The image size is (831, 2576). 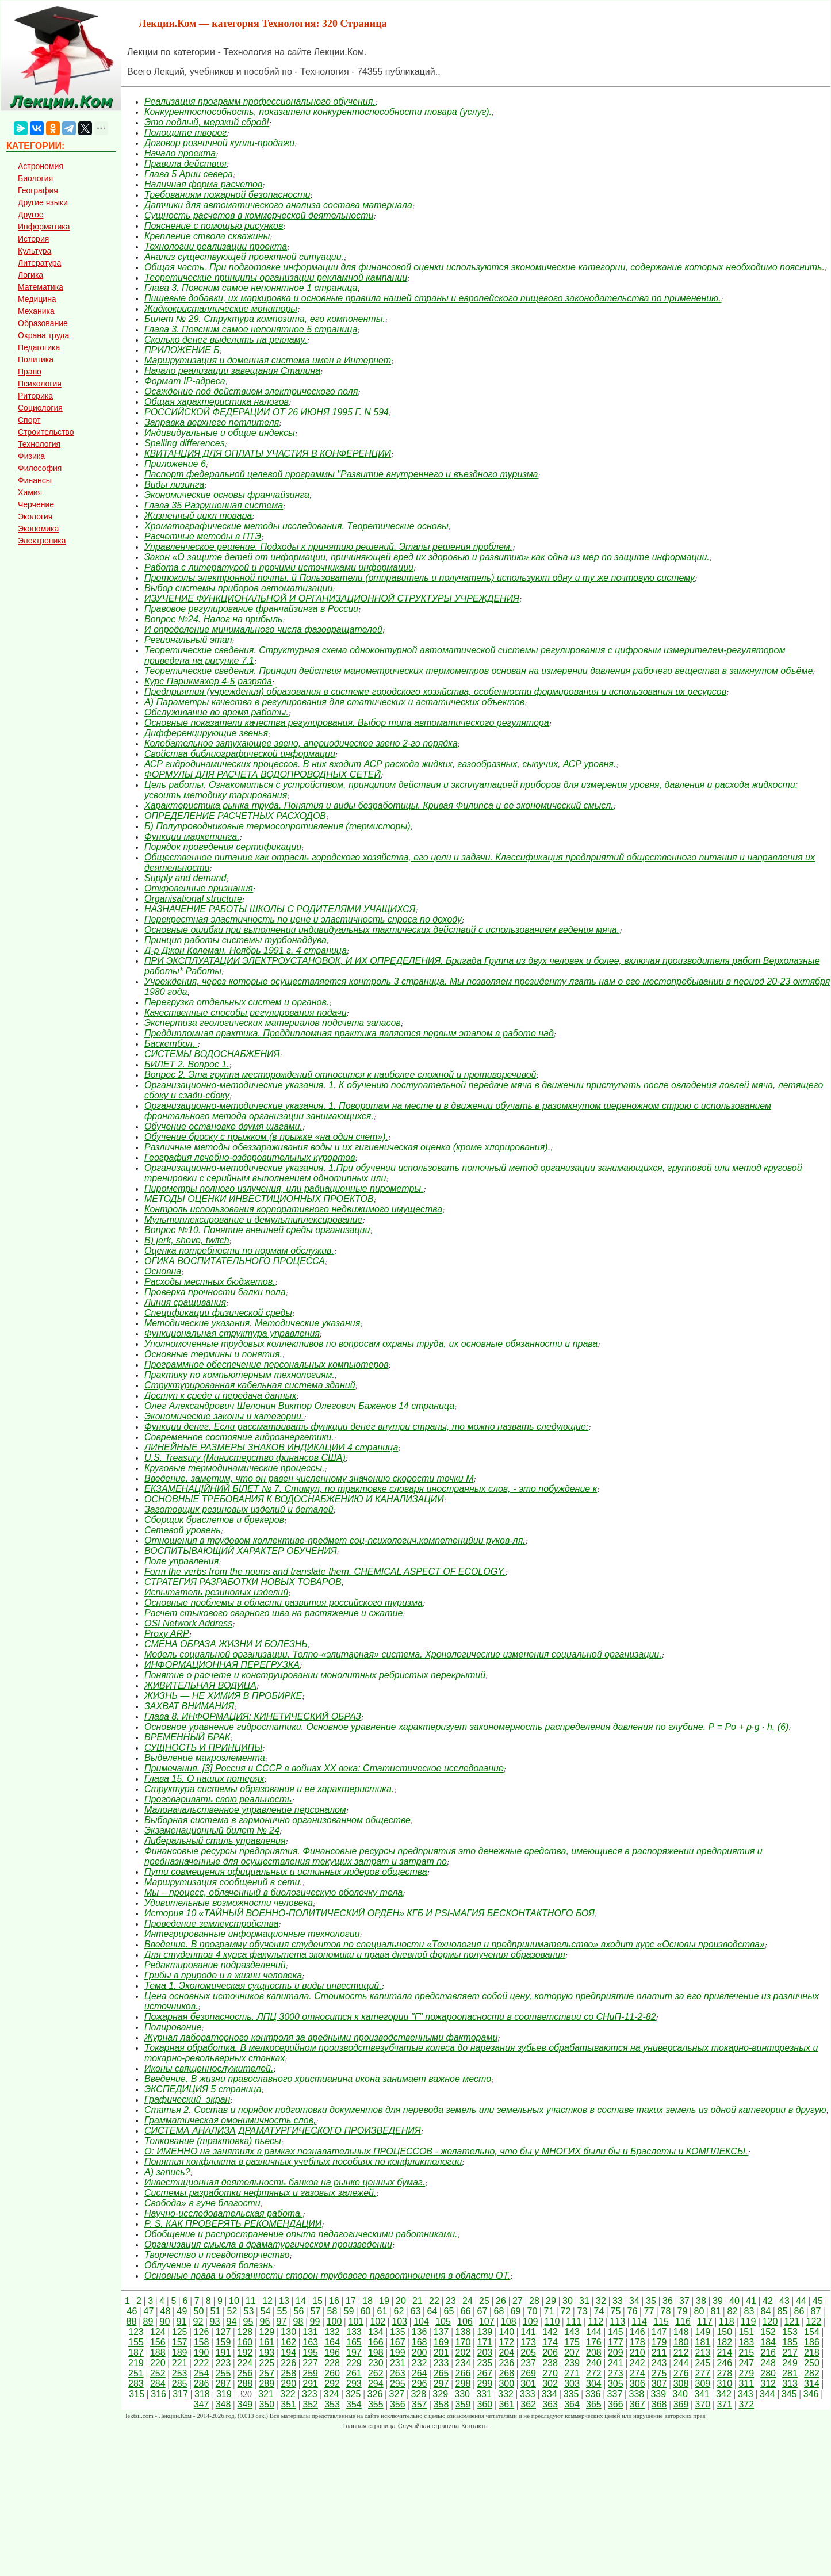 What do you see at coordinates (667, 2301) in the screenshot?
I see `36` at bounding box center [667, 2301].